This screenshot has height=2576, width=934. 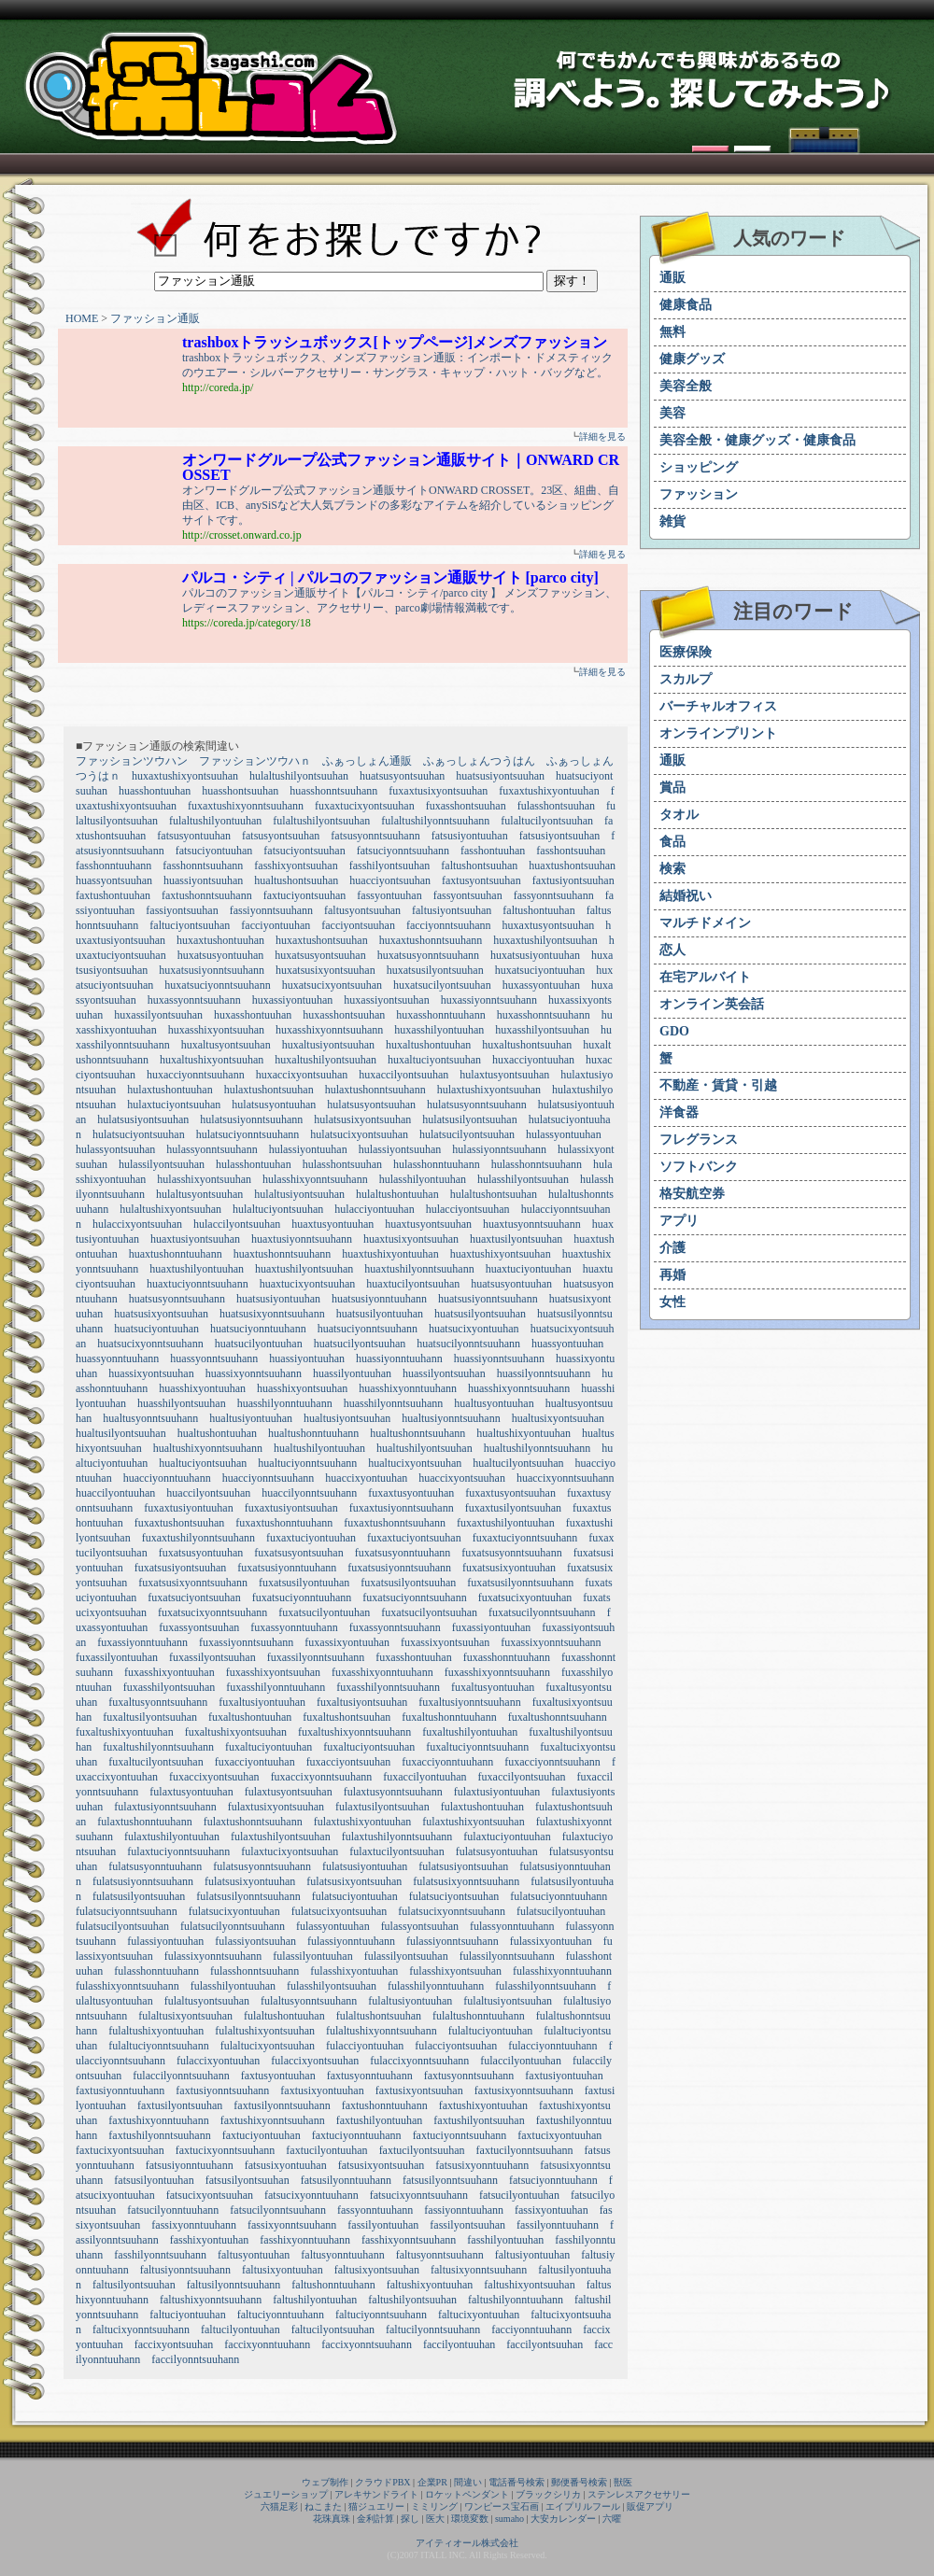 What do you see at coordinates (489, 999) in the screenshot?
I see `huxassiyonntsuuhann` at bounding box center [489, 999].